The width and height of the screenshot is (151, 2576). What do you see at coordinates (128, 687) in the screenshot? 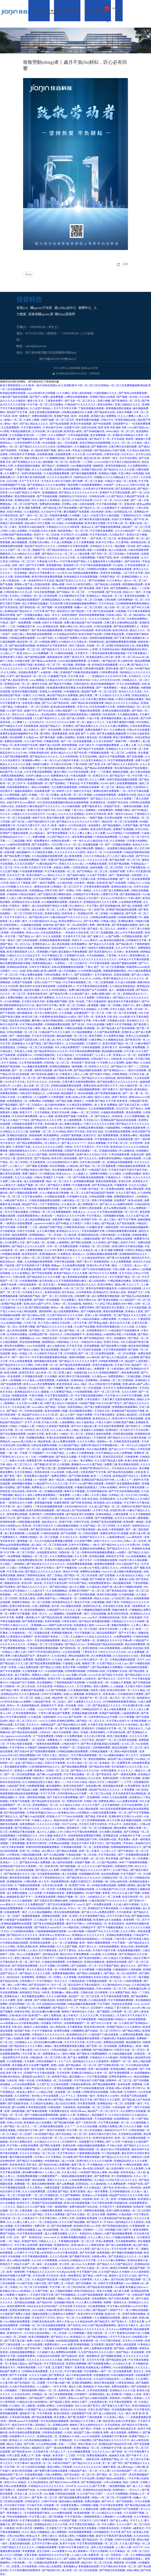
I see `一级成人免费视频` at bounding box center [128, 687].